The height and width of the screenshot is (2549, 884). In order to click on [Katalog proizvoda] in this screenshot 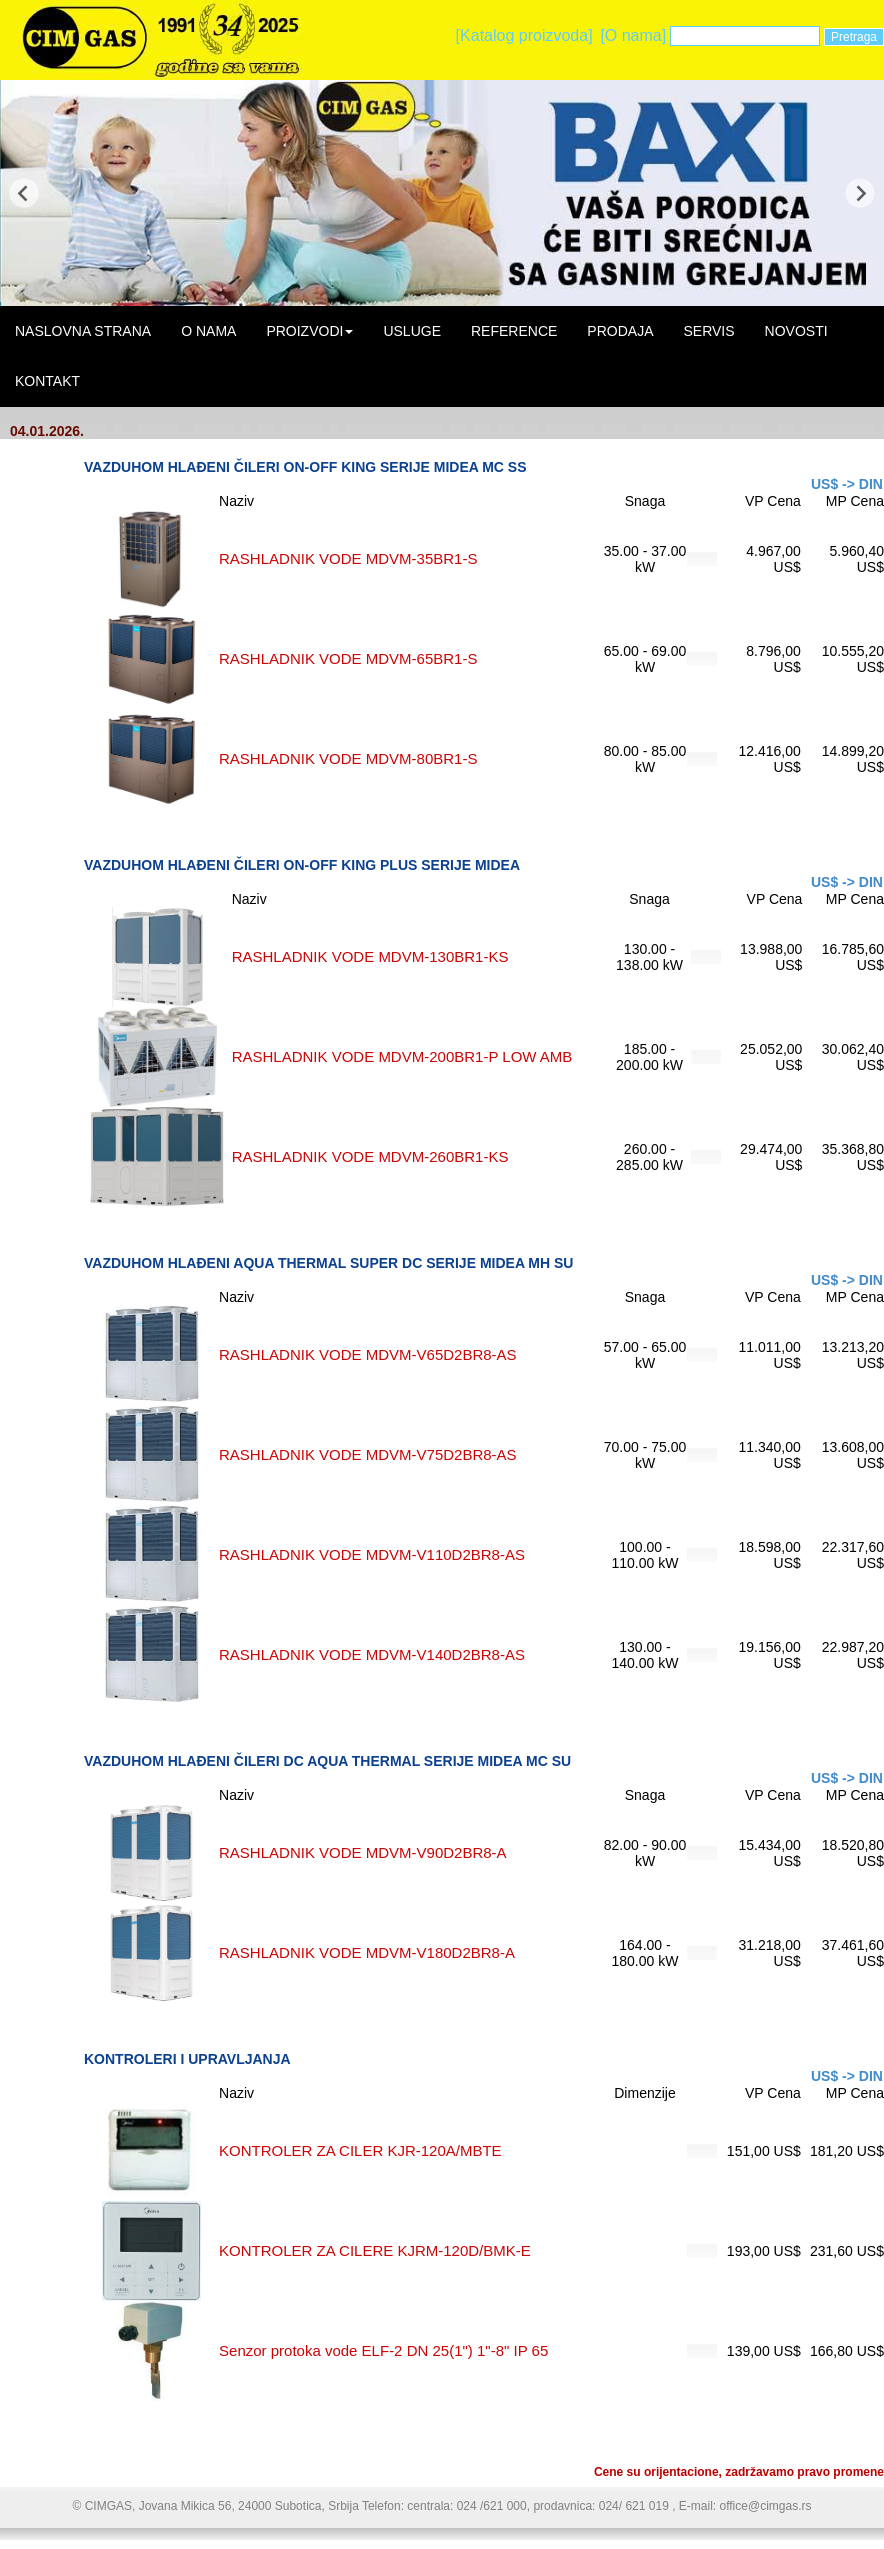, I will do `click(524, 35)`.